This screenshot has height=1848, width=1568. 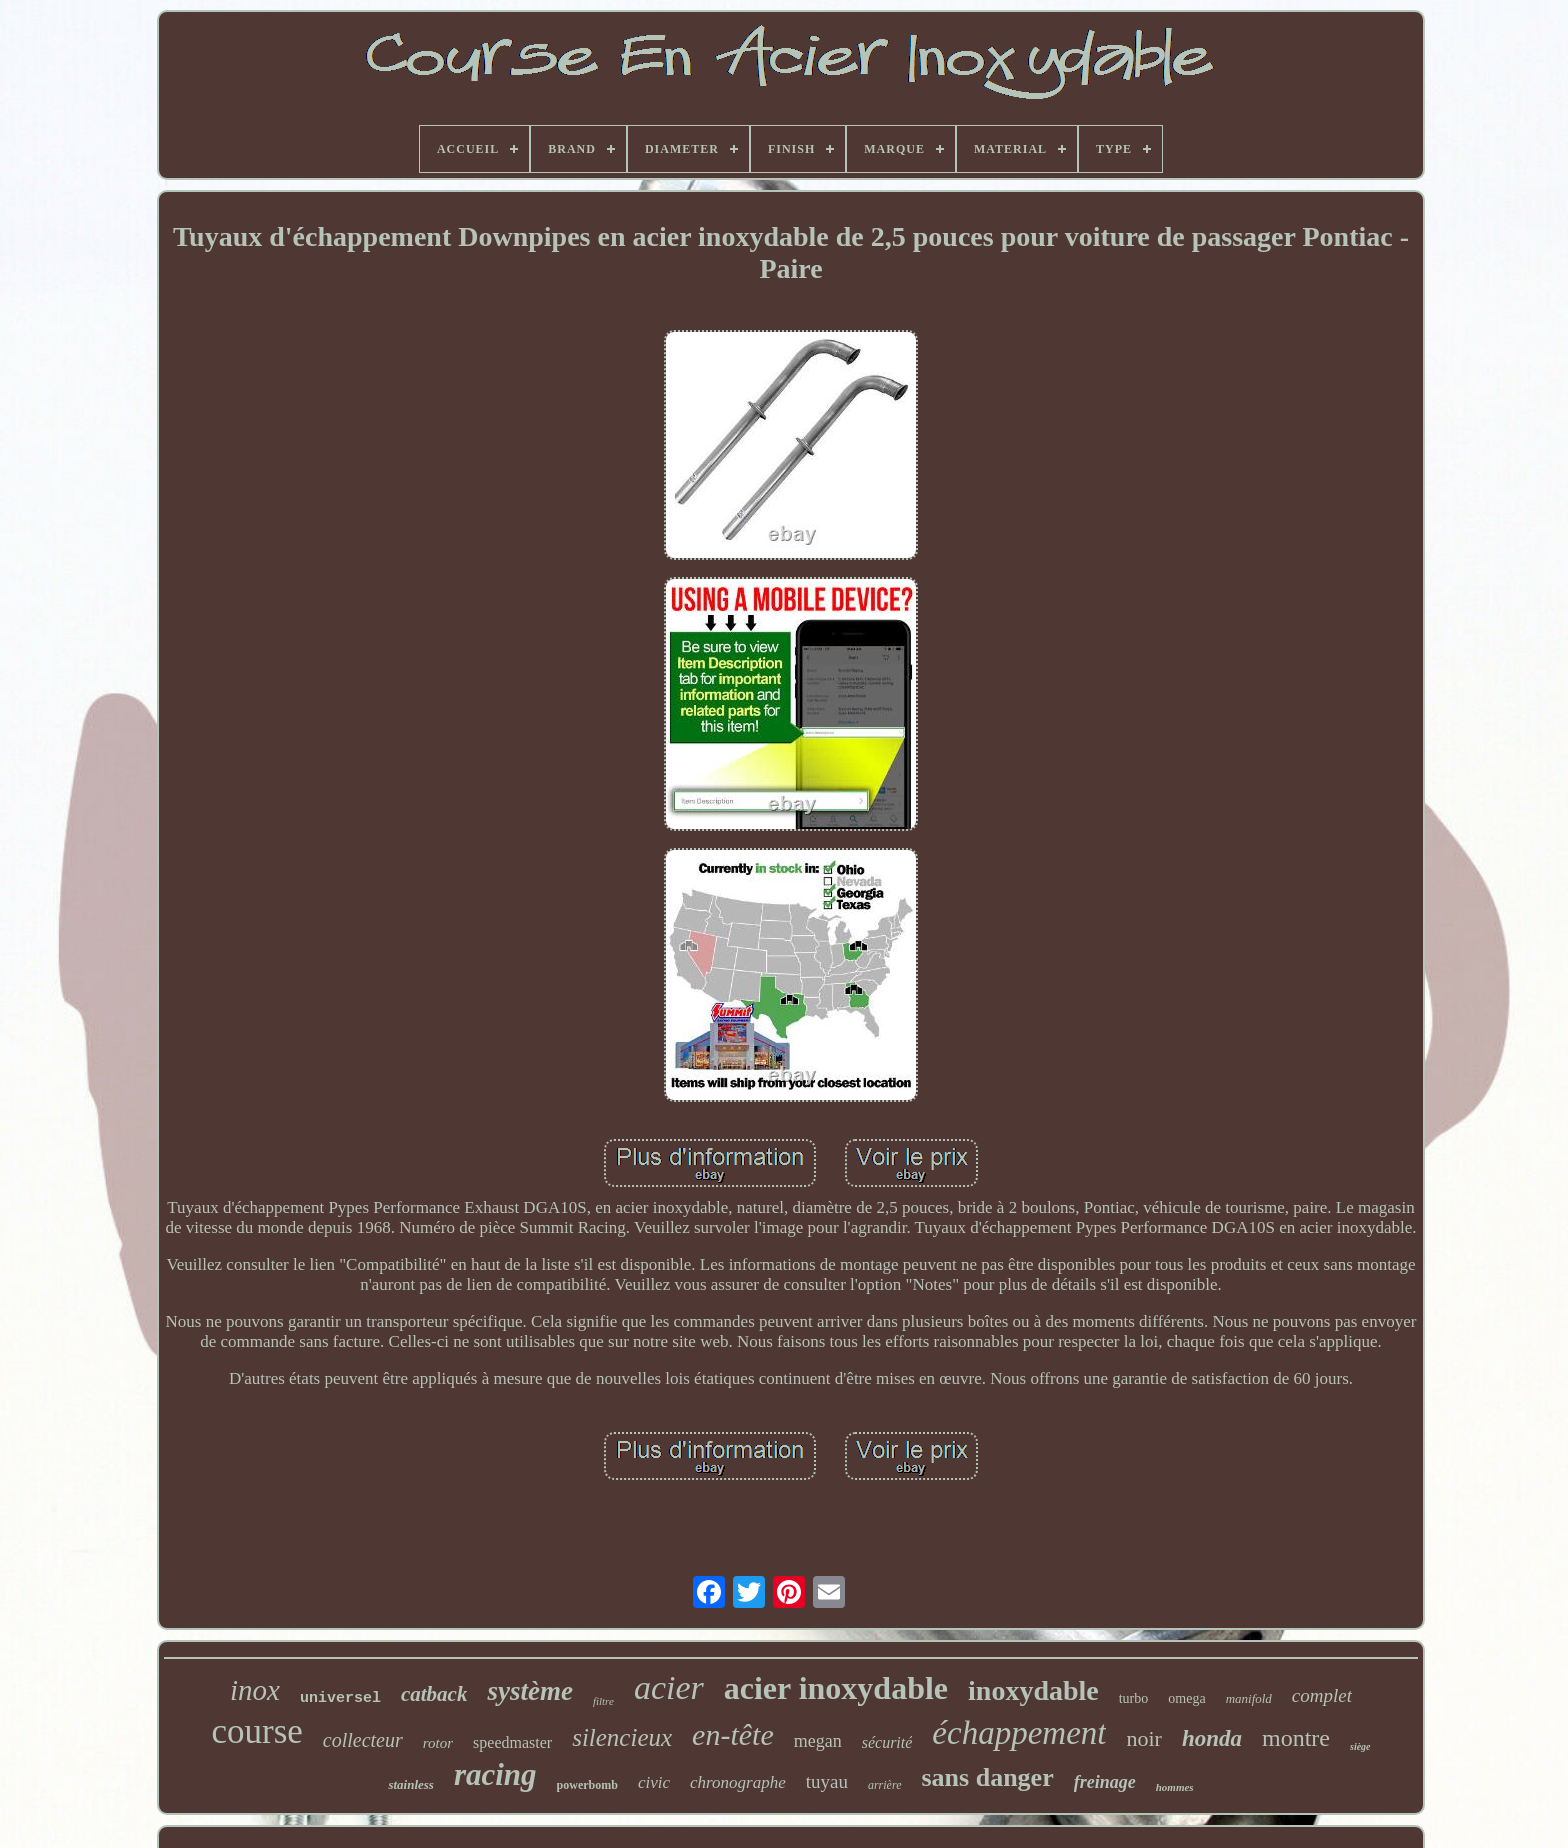 I want to click on course, so click(x=256, y=1731).